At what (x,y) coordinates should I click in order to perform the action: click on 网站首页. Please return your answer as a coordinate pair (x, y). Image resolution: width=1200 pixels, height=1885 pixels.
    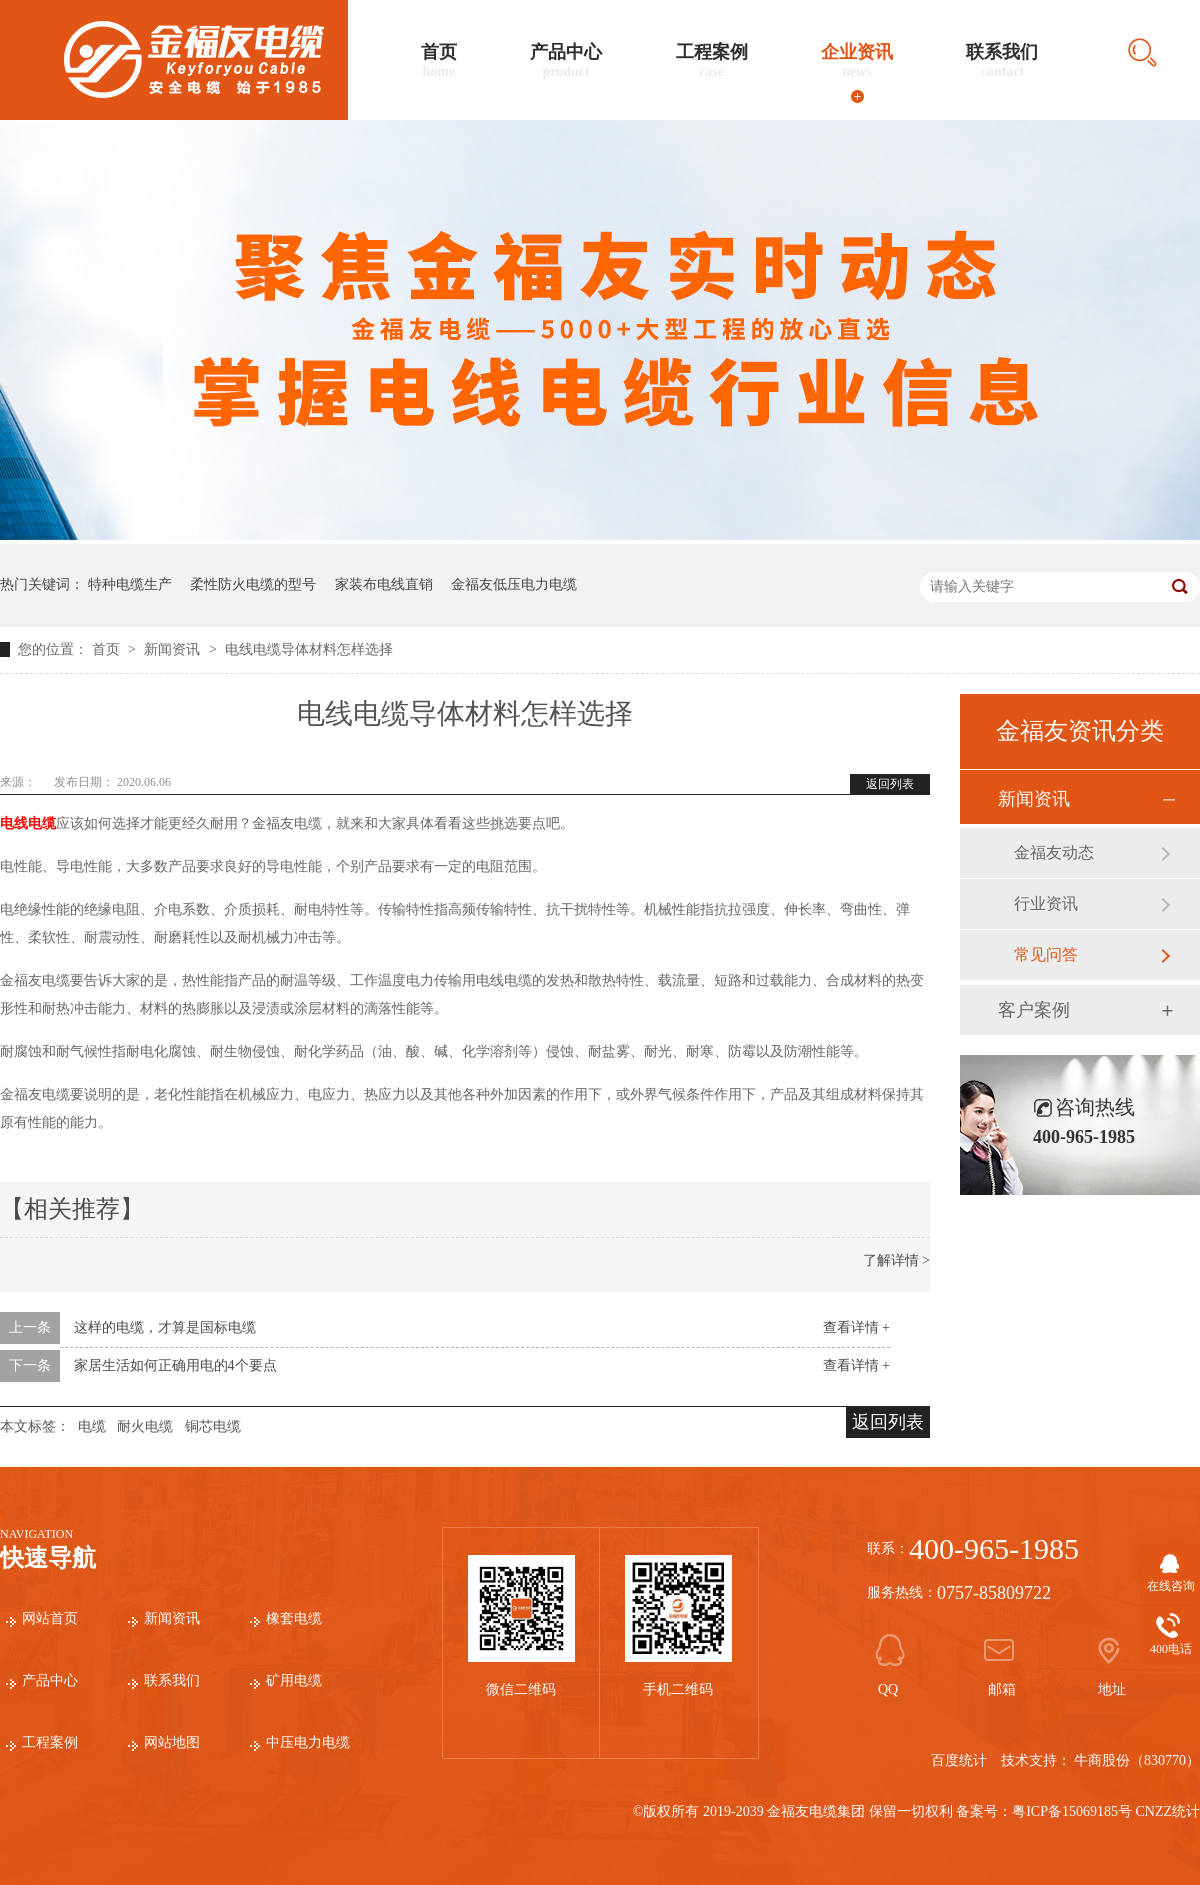
    Looking at the image, I should click on (50, 1618).